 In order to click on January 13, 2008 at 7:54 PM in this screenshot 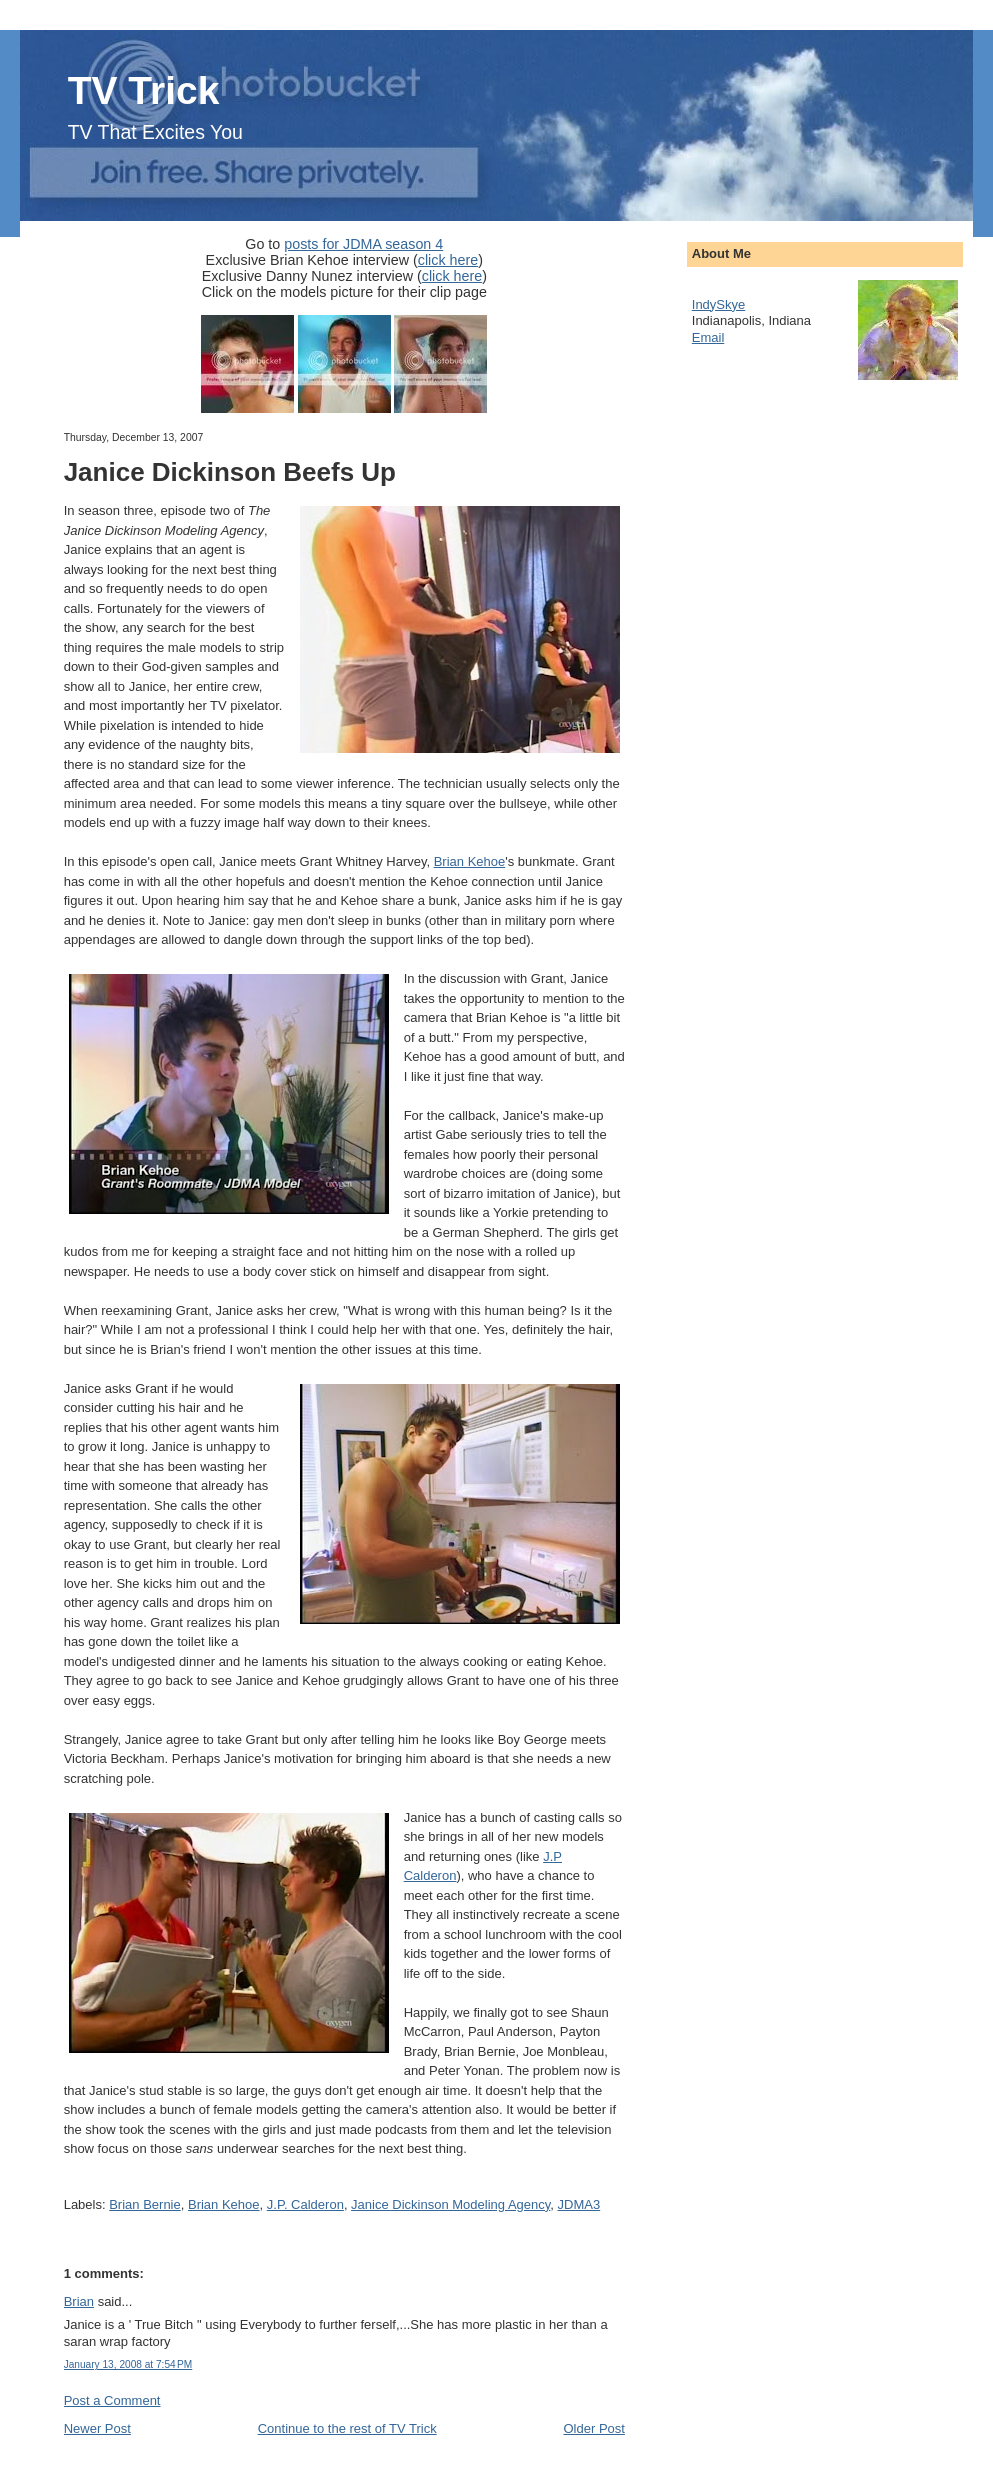, I will do `click(128, 2364)`.